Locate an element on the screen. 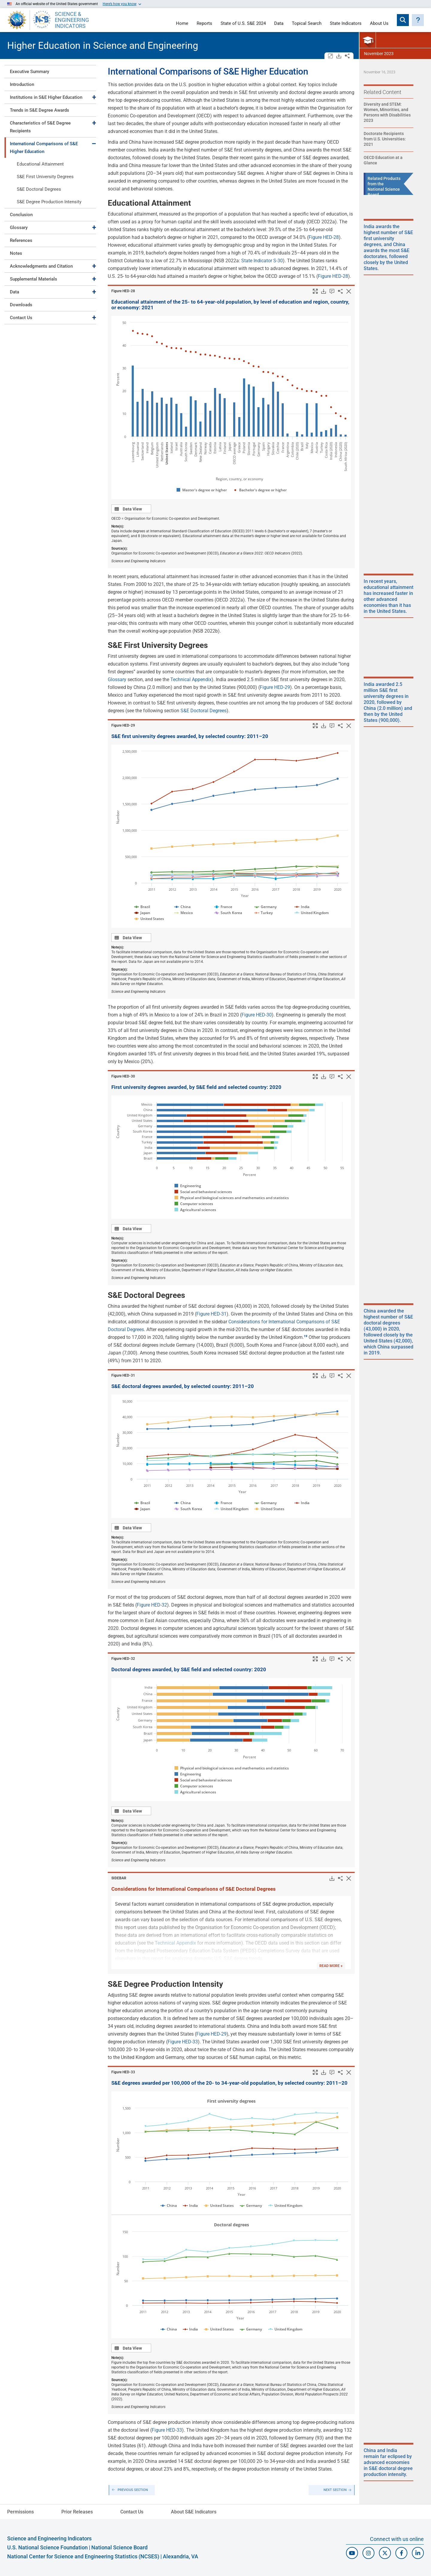 The height and width of the screenshot is (2576, 431). Figure HED-32 is located at coordinates (152, 1605).